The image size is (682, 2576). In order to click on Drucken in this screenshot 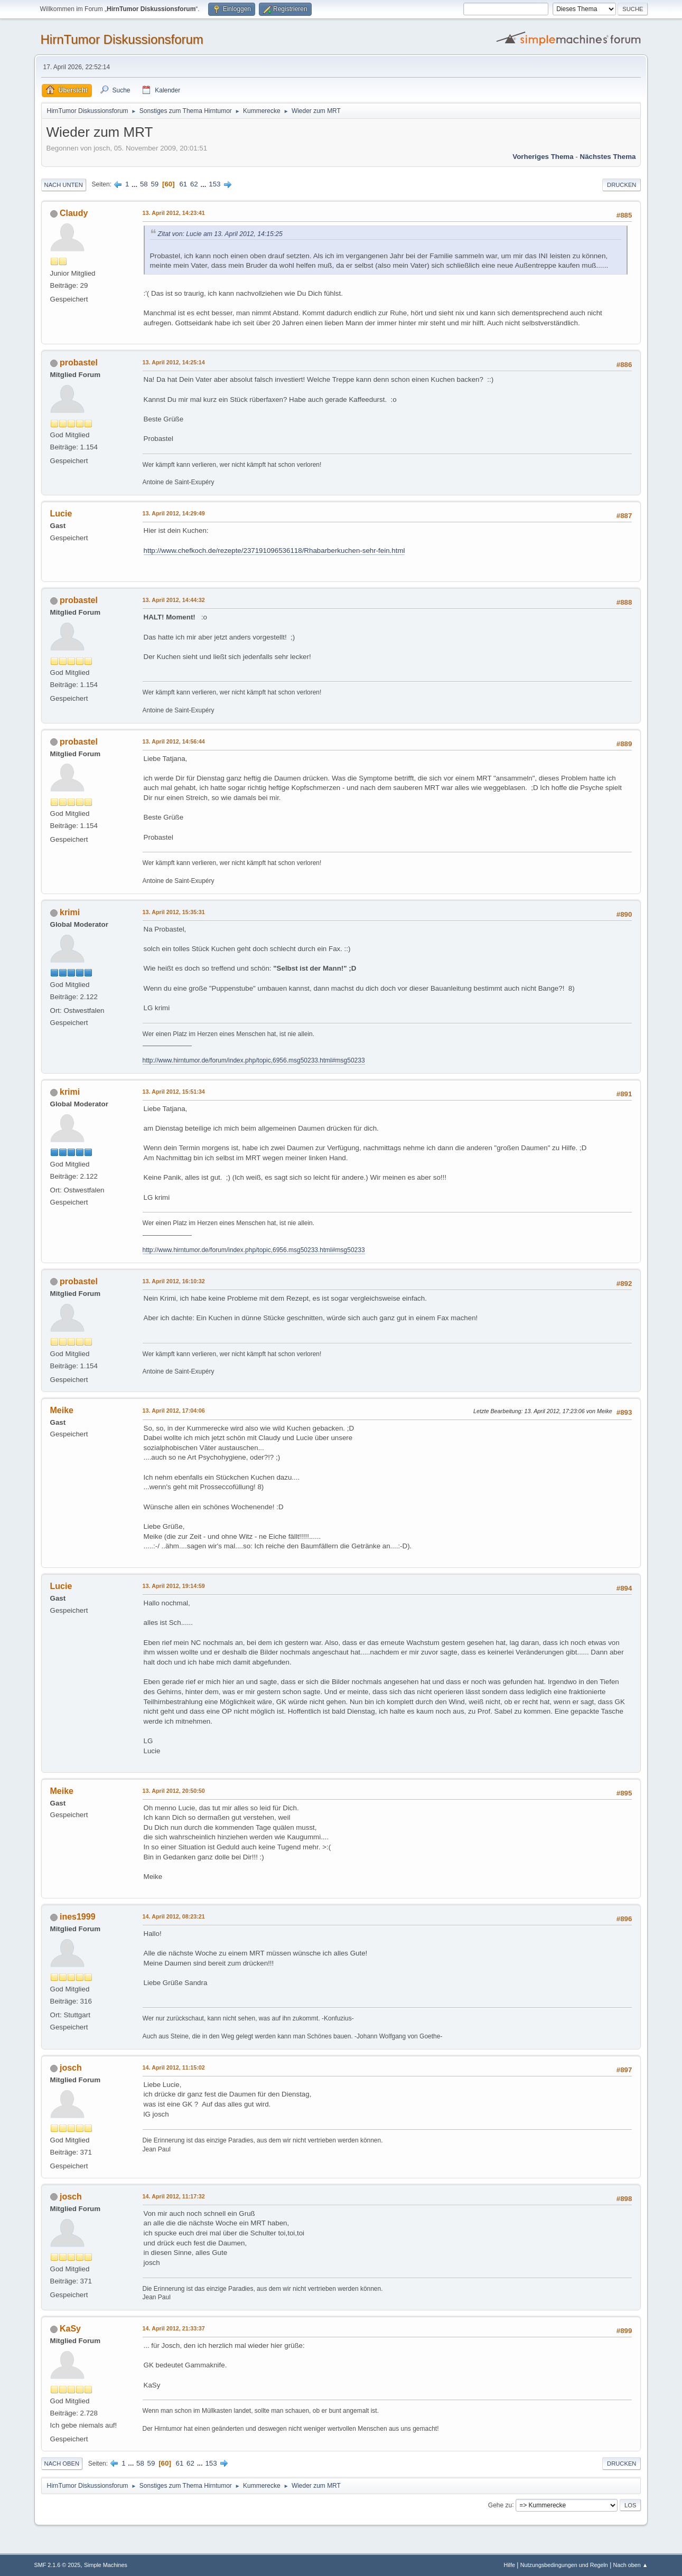, I will do `click(621, 185)`.